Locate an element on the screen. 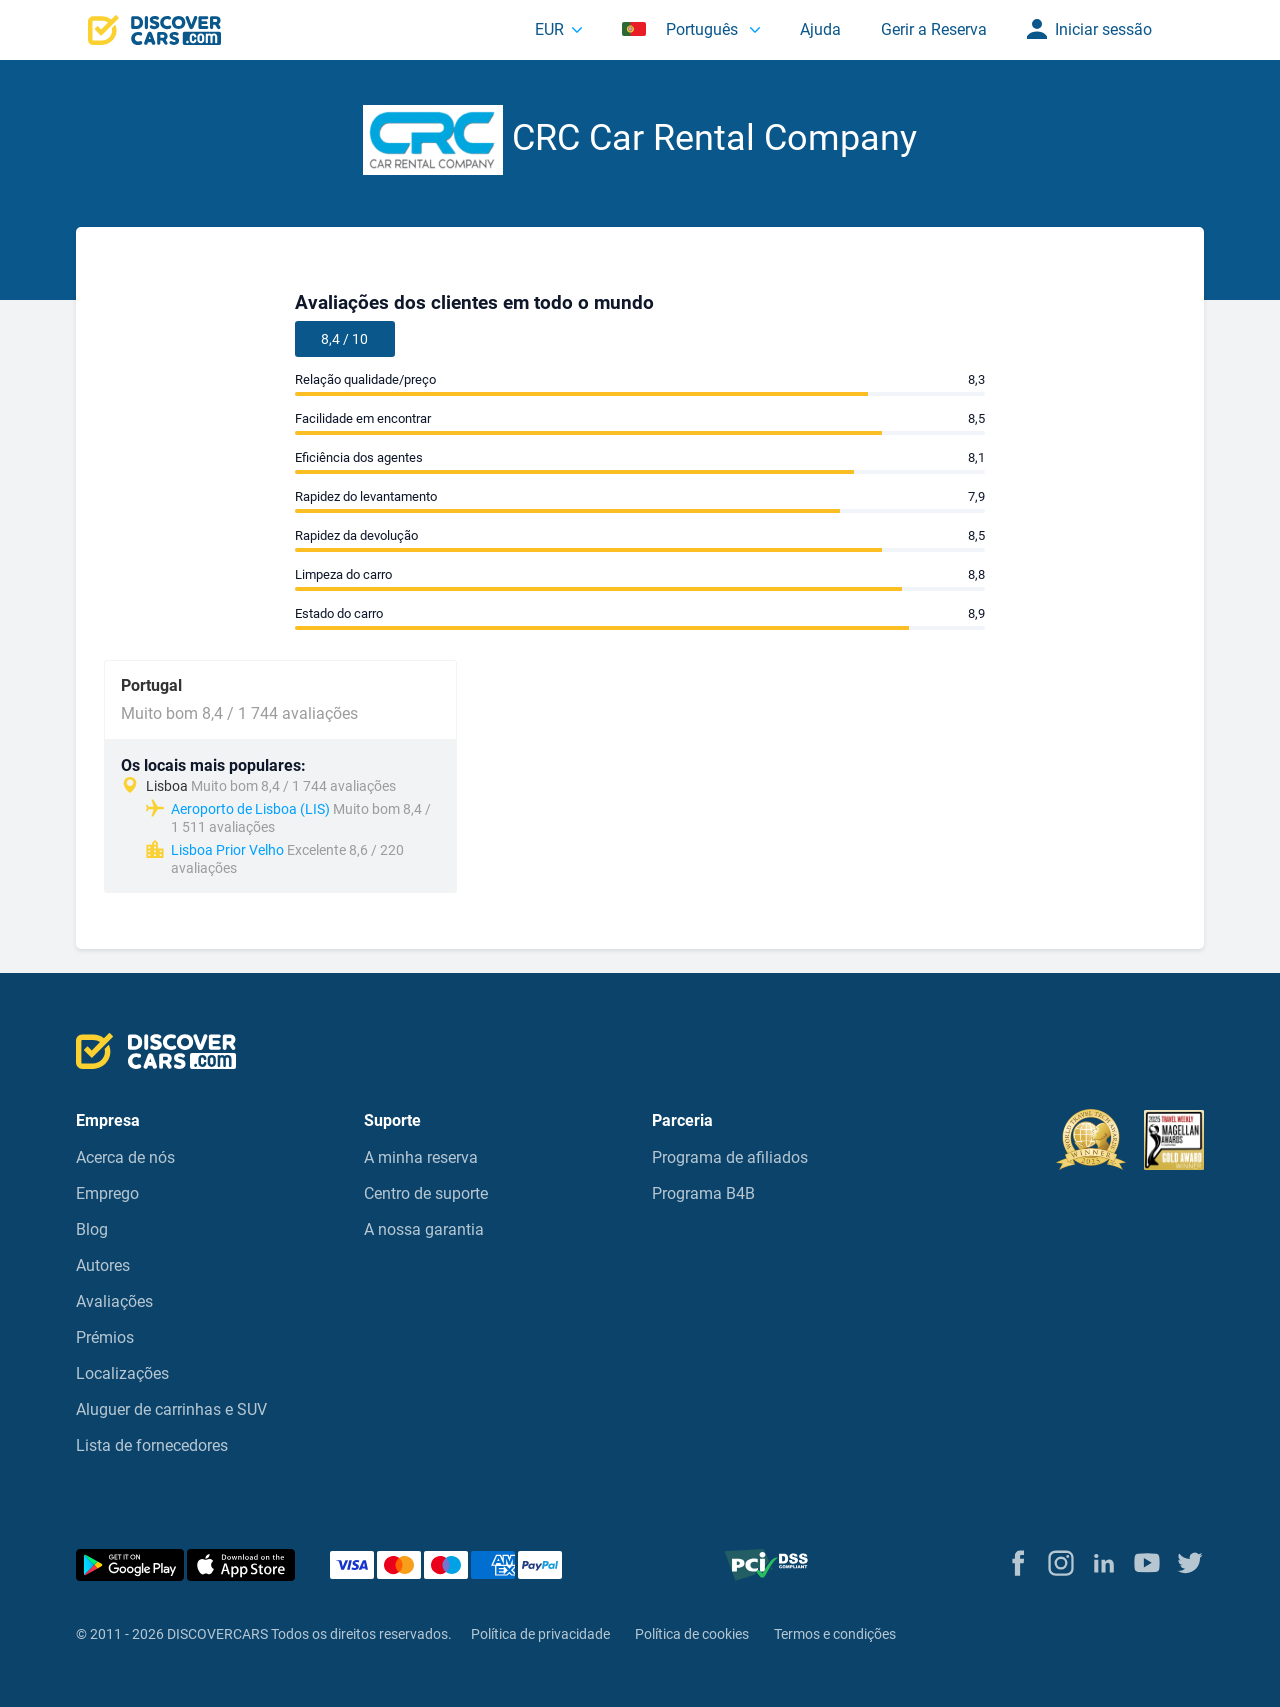 This screenshot has height=1707, width=1280. EUR [button] is located at coordinates (549, 29).